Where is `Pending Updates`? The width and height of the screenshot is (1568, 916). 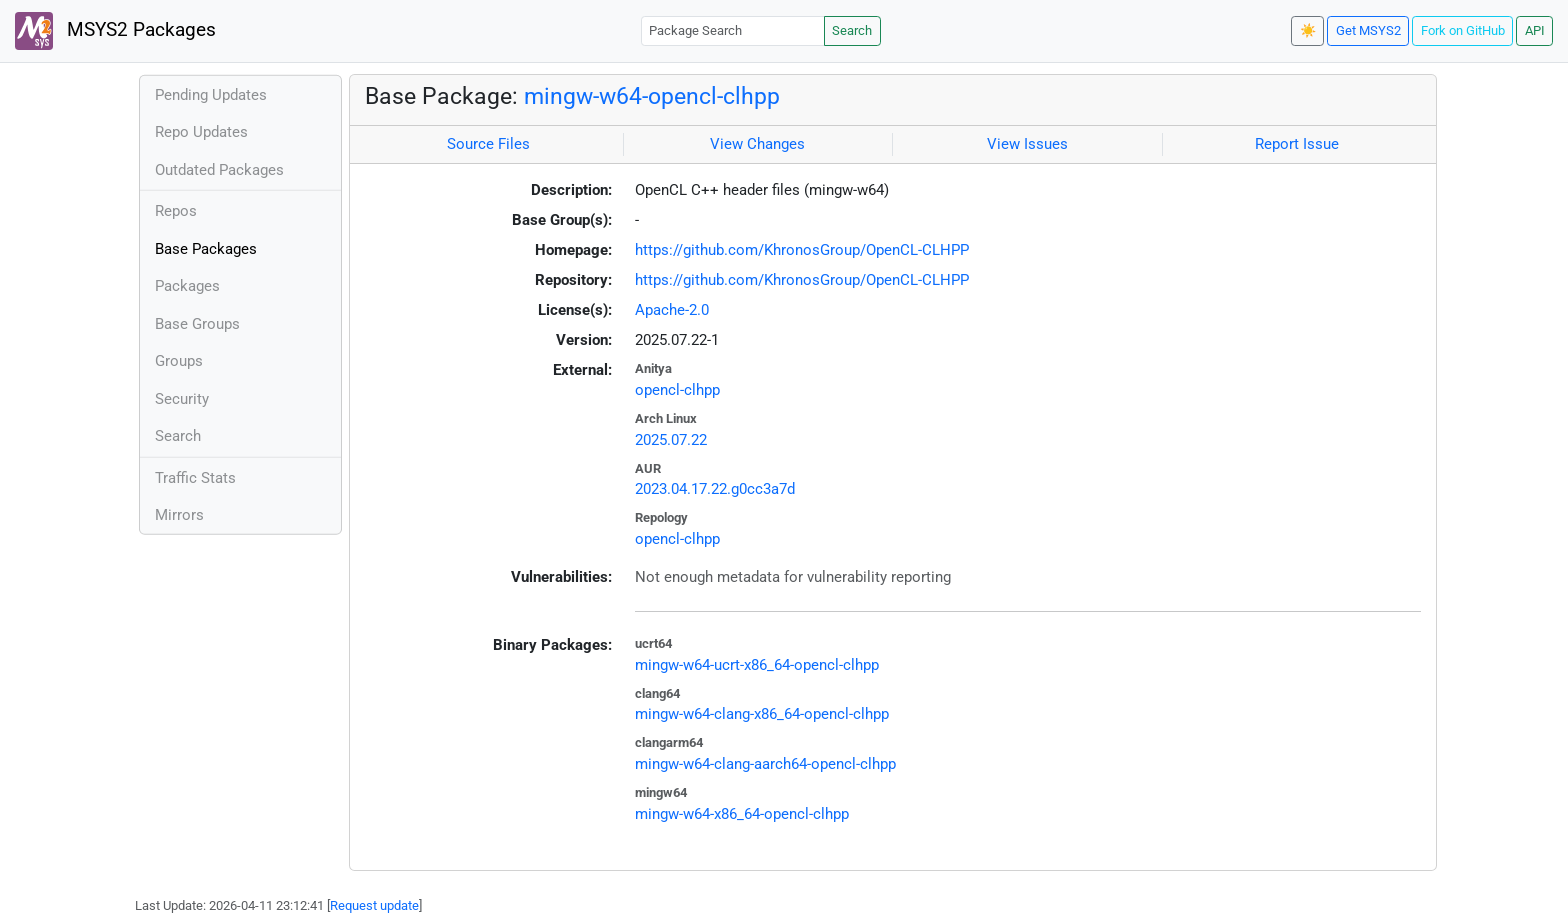 Pending Updates is located at coordinates (211, 95).